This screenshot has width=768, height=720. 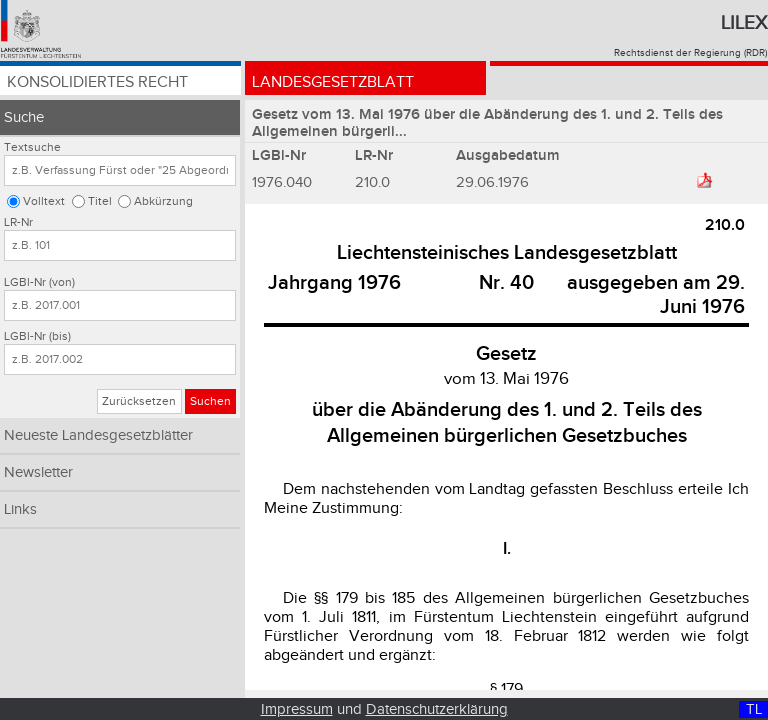 I want to click on Suche, so click(x=24, y=117).